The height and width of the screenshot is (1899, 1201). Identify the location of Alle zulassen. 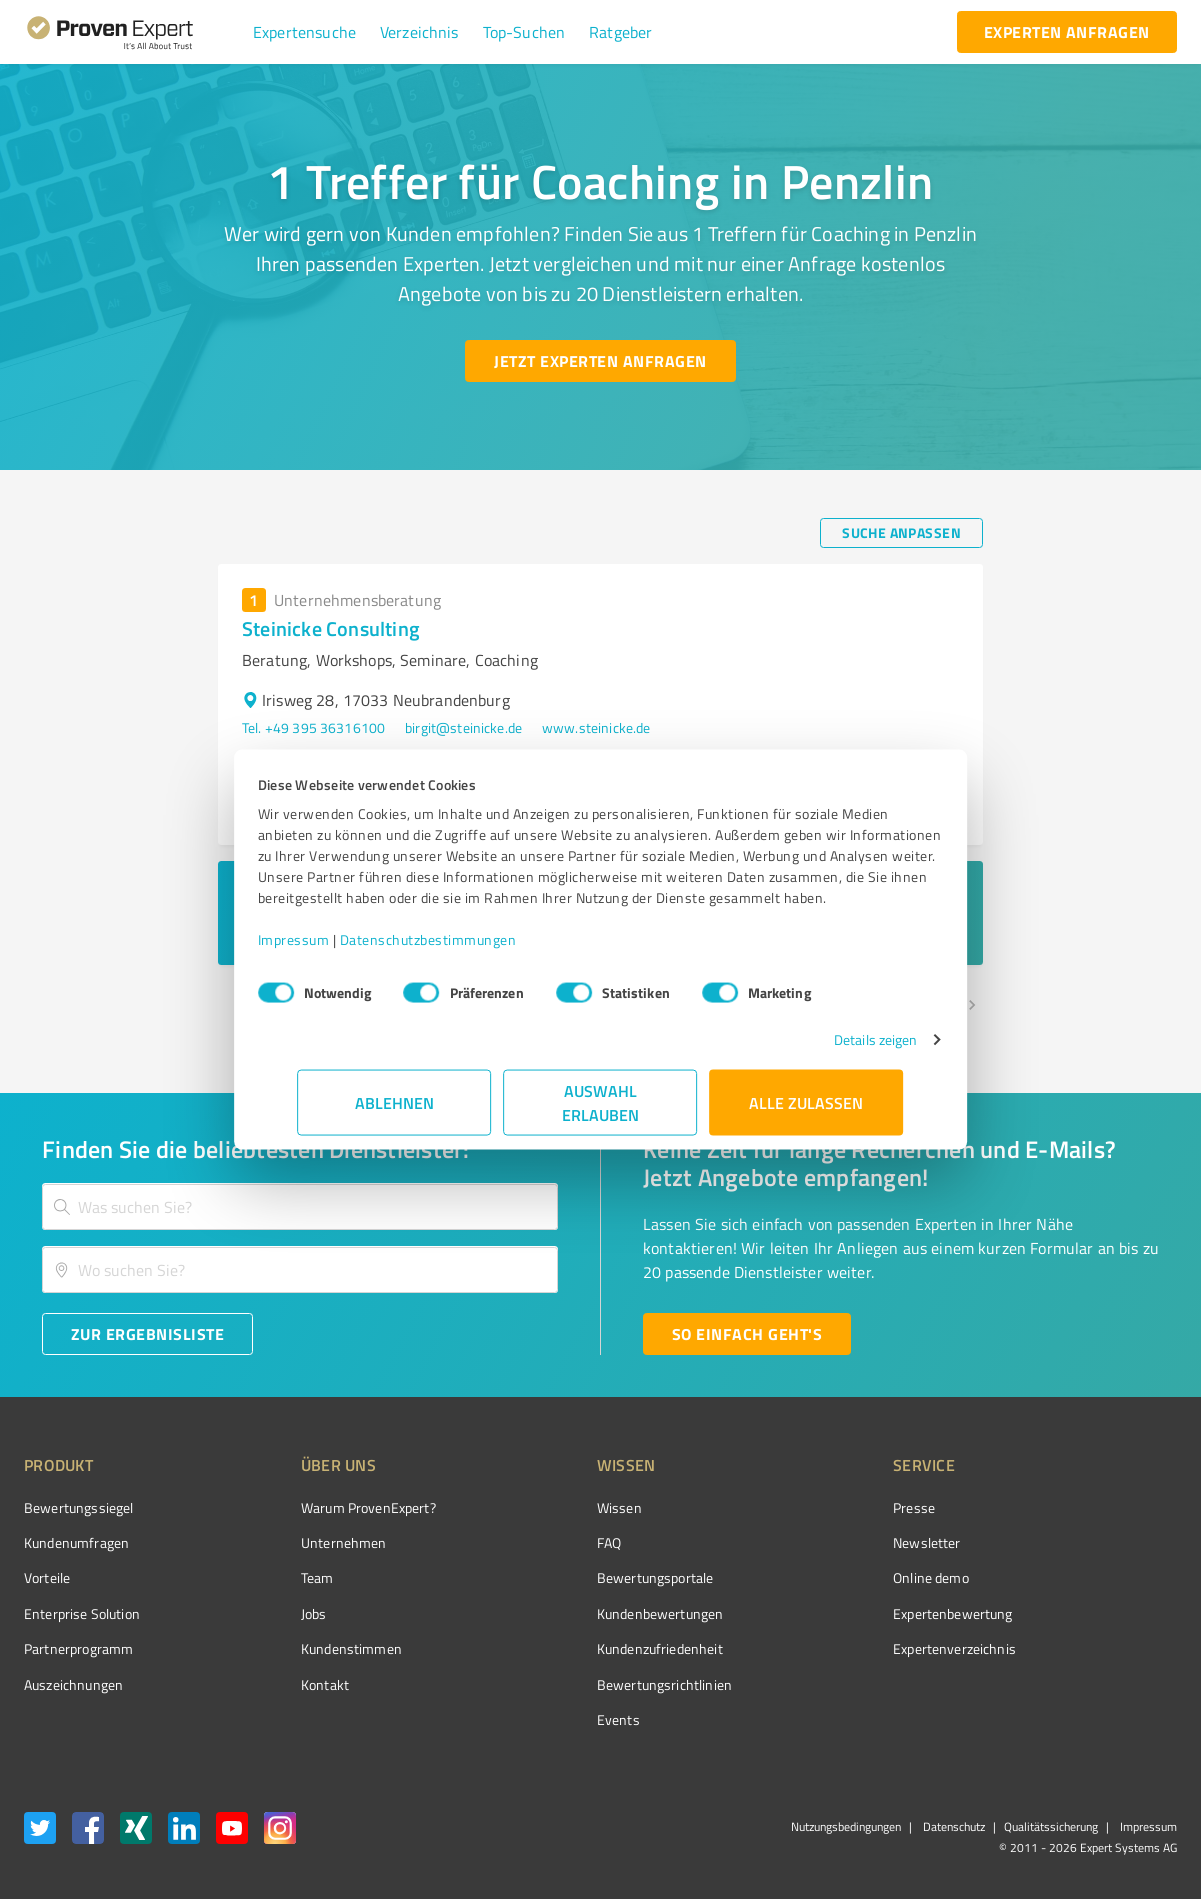
(807, 1112).